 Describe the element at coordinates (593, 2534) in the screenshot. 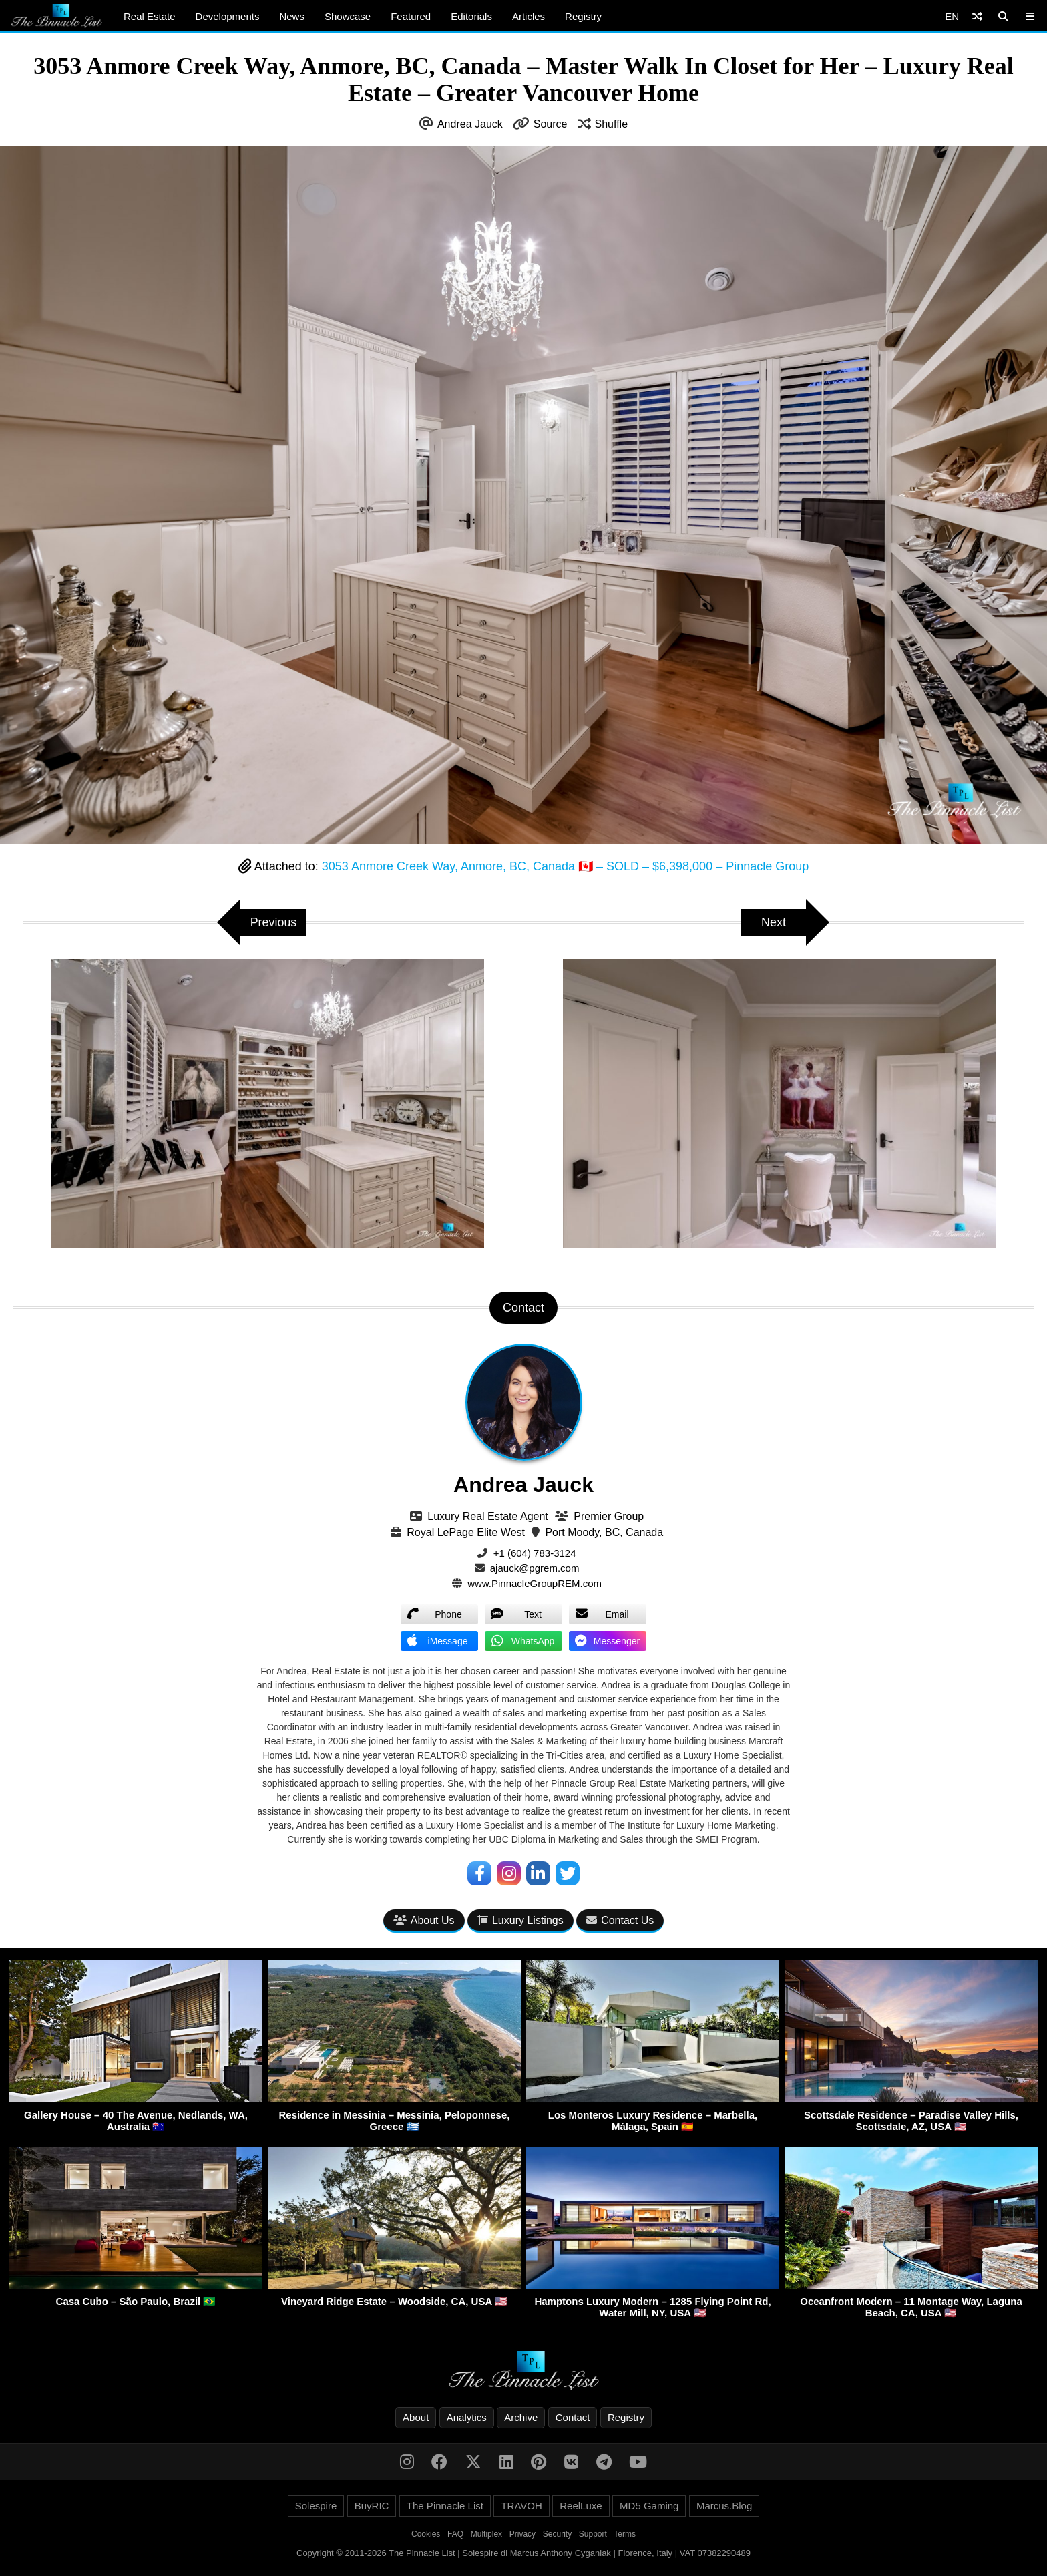

I see `Support` at that location.